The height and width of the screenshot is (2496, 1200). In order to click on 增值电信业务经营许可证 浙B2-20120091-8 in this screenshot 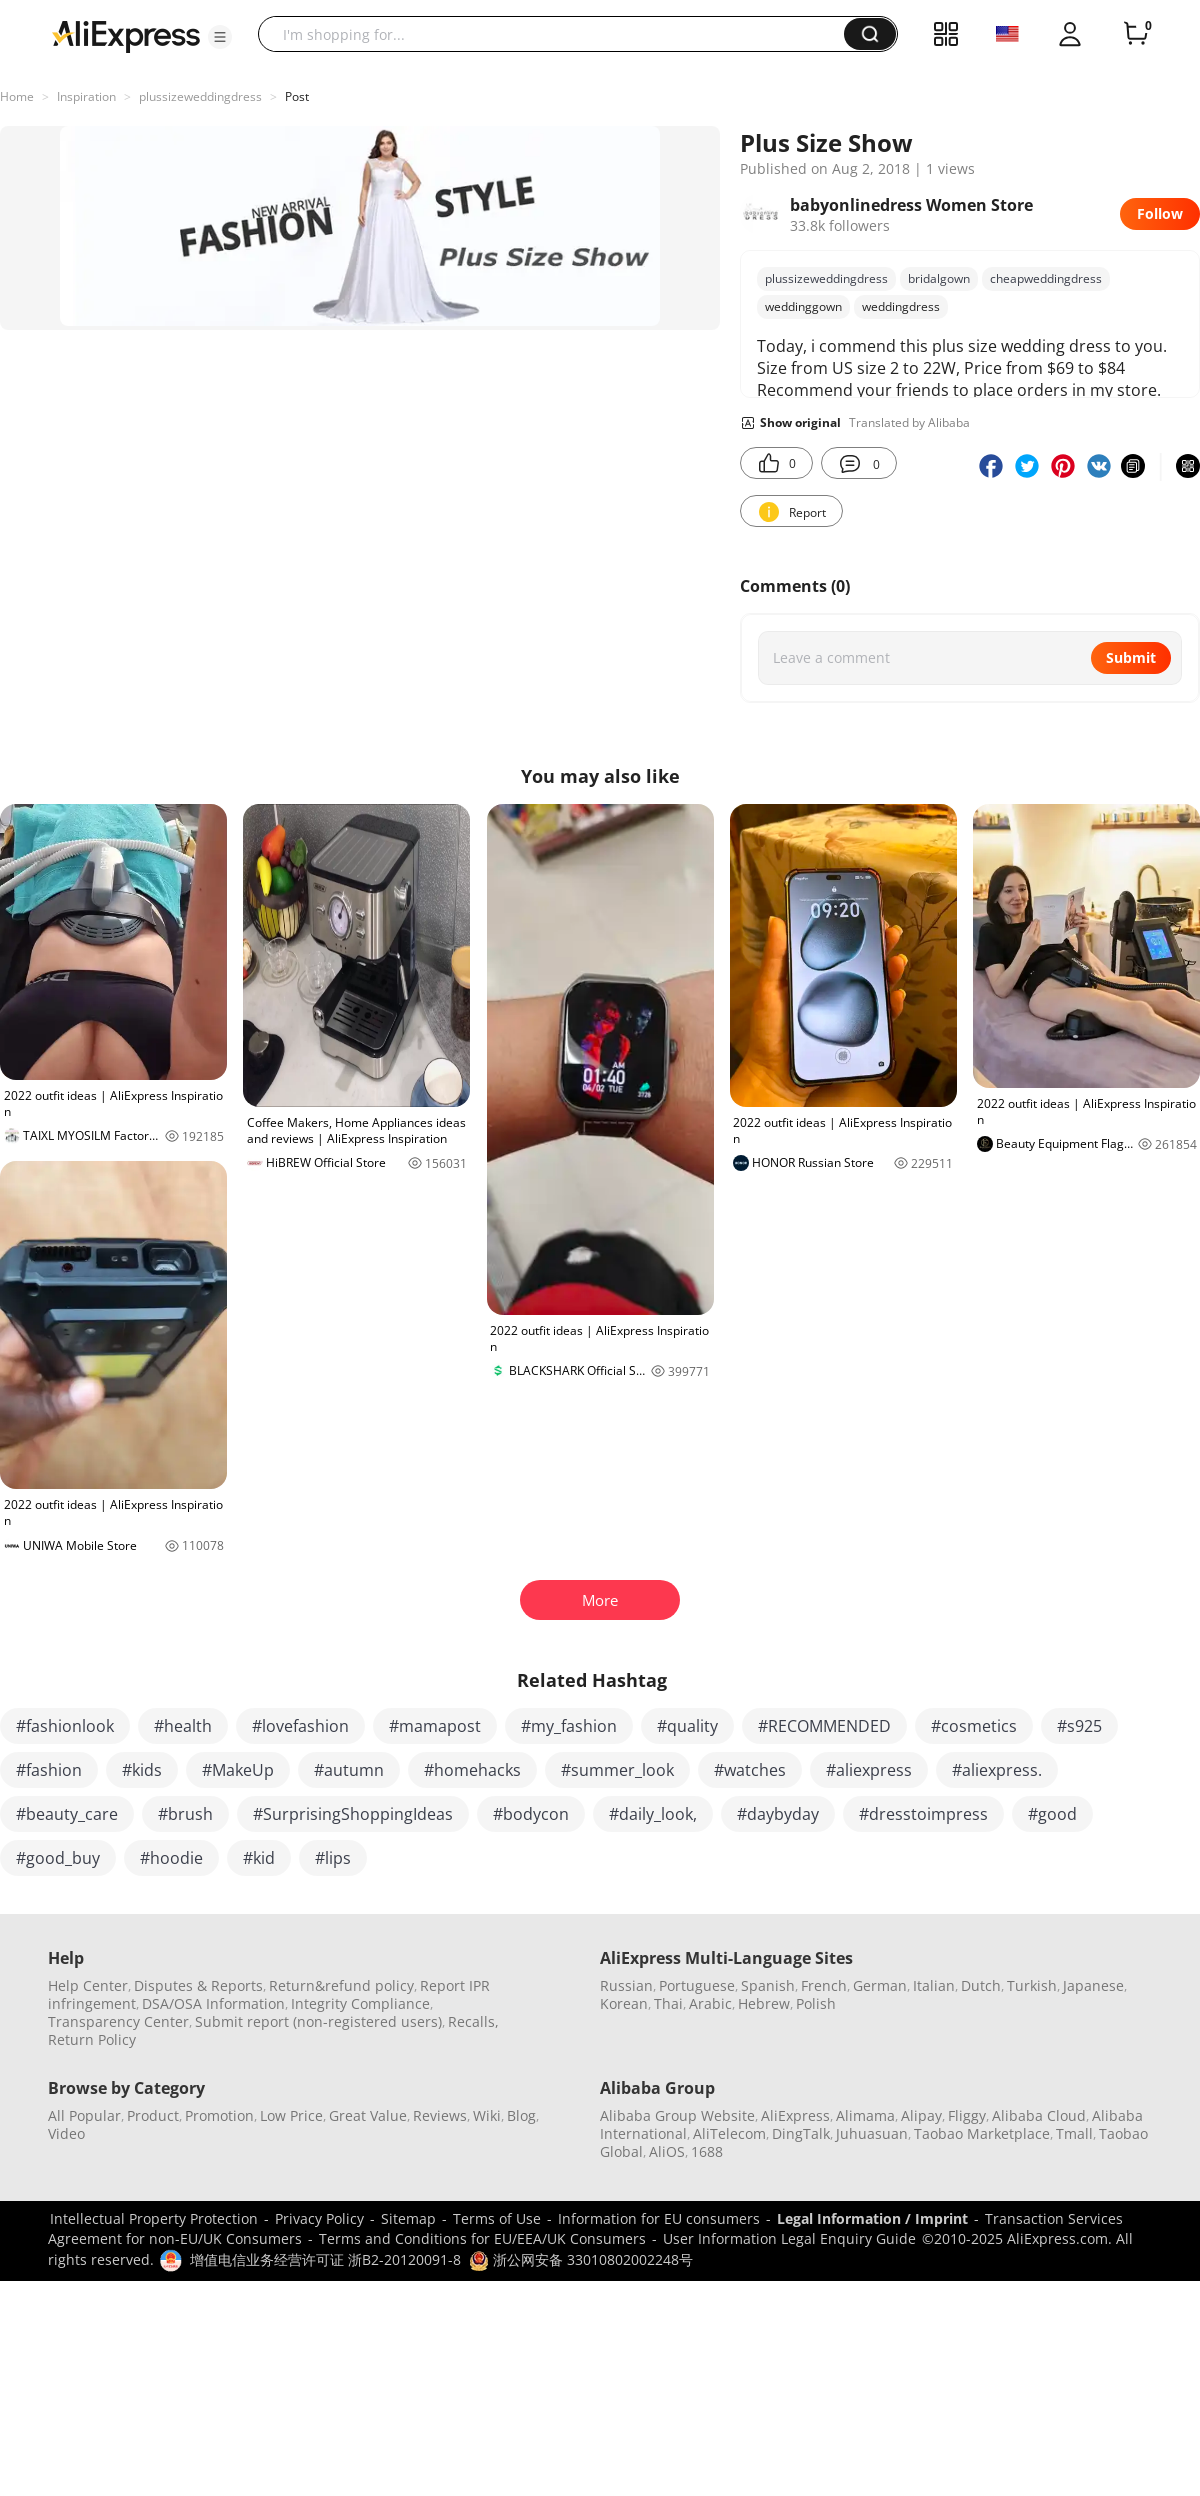, I will do `click(325, 2259)`.